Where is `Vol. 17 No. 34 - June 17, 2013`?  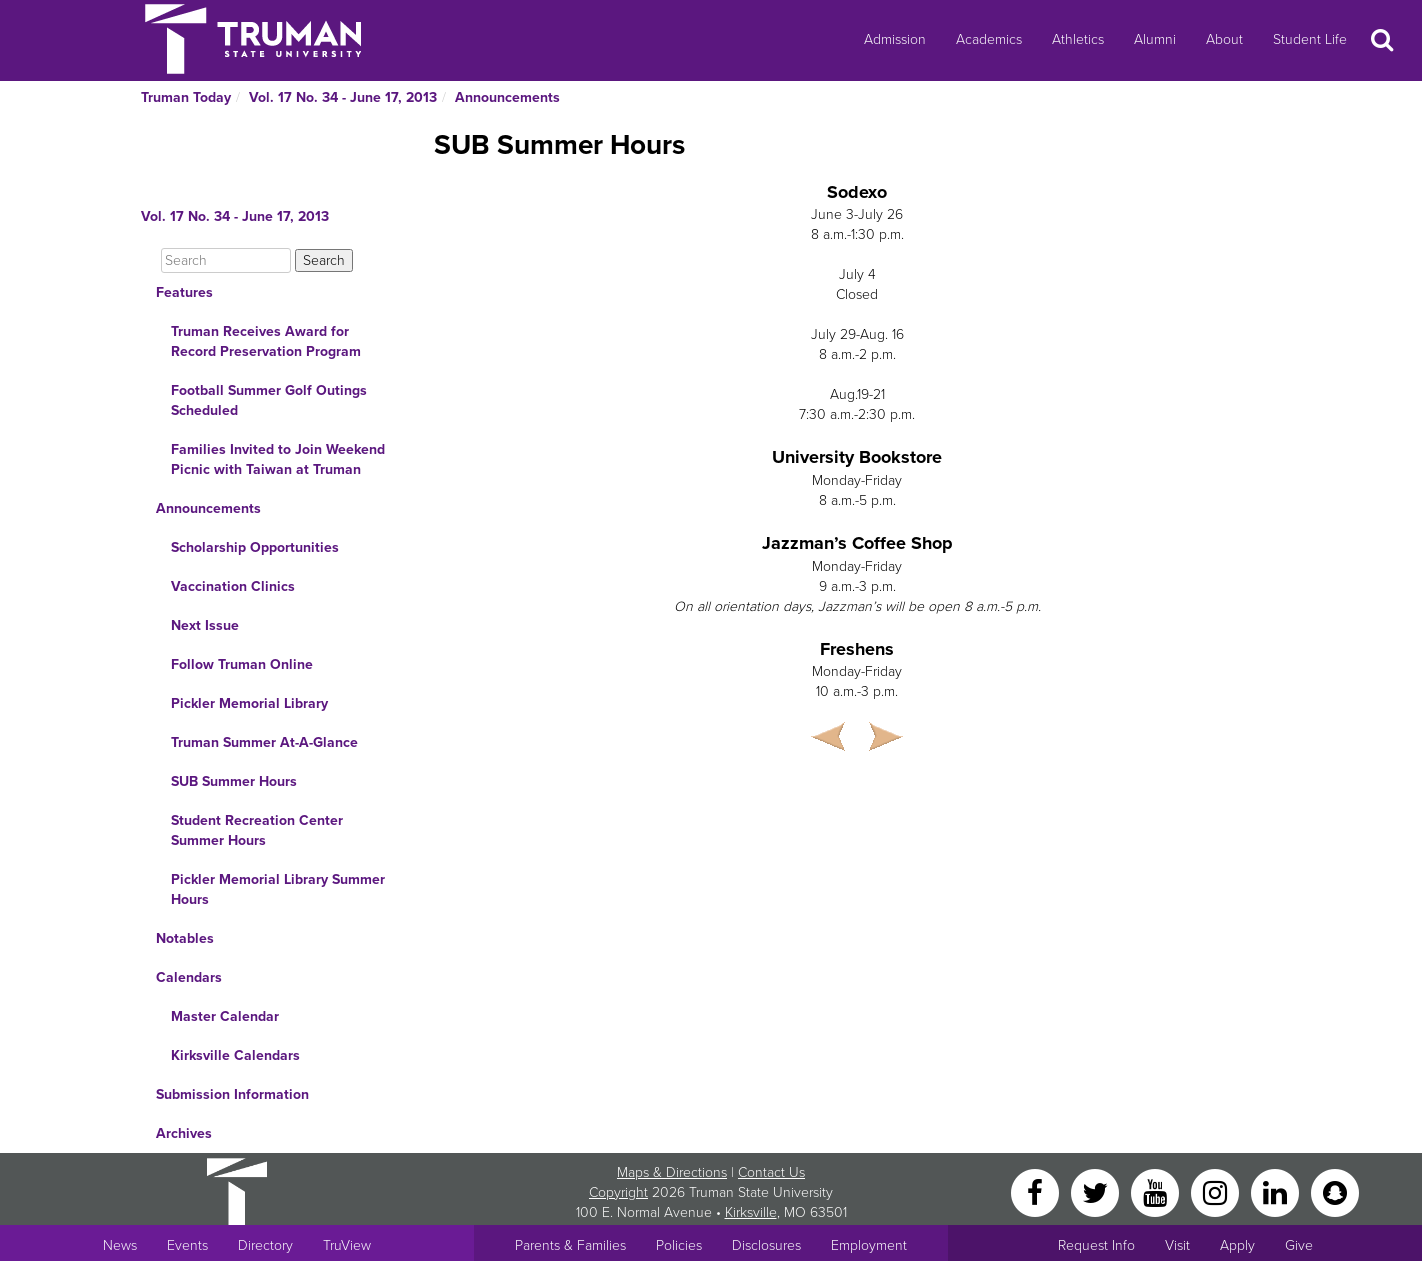
Vol. 17 No. 34 - June 17, 2013 is located at coordinates (343, 97).